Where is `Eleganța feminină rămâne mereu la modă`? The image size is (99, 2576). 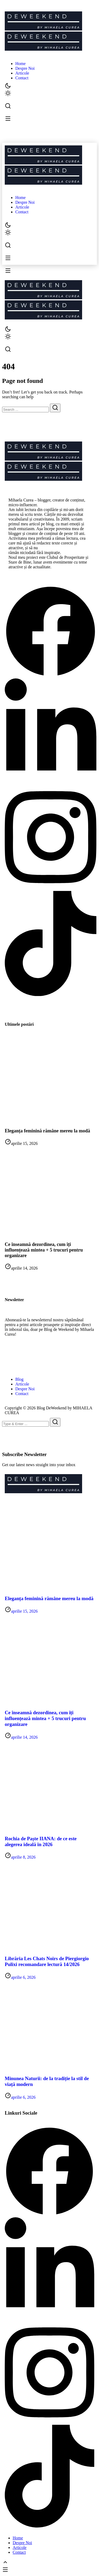 Eleganța feminină rămâne mereu la modă is located at coordinates (47, 1130).